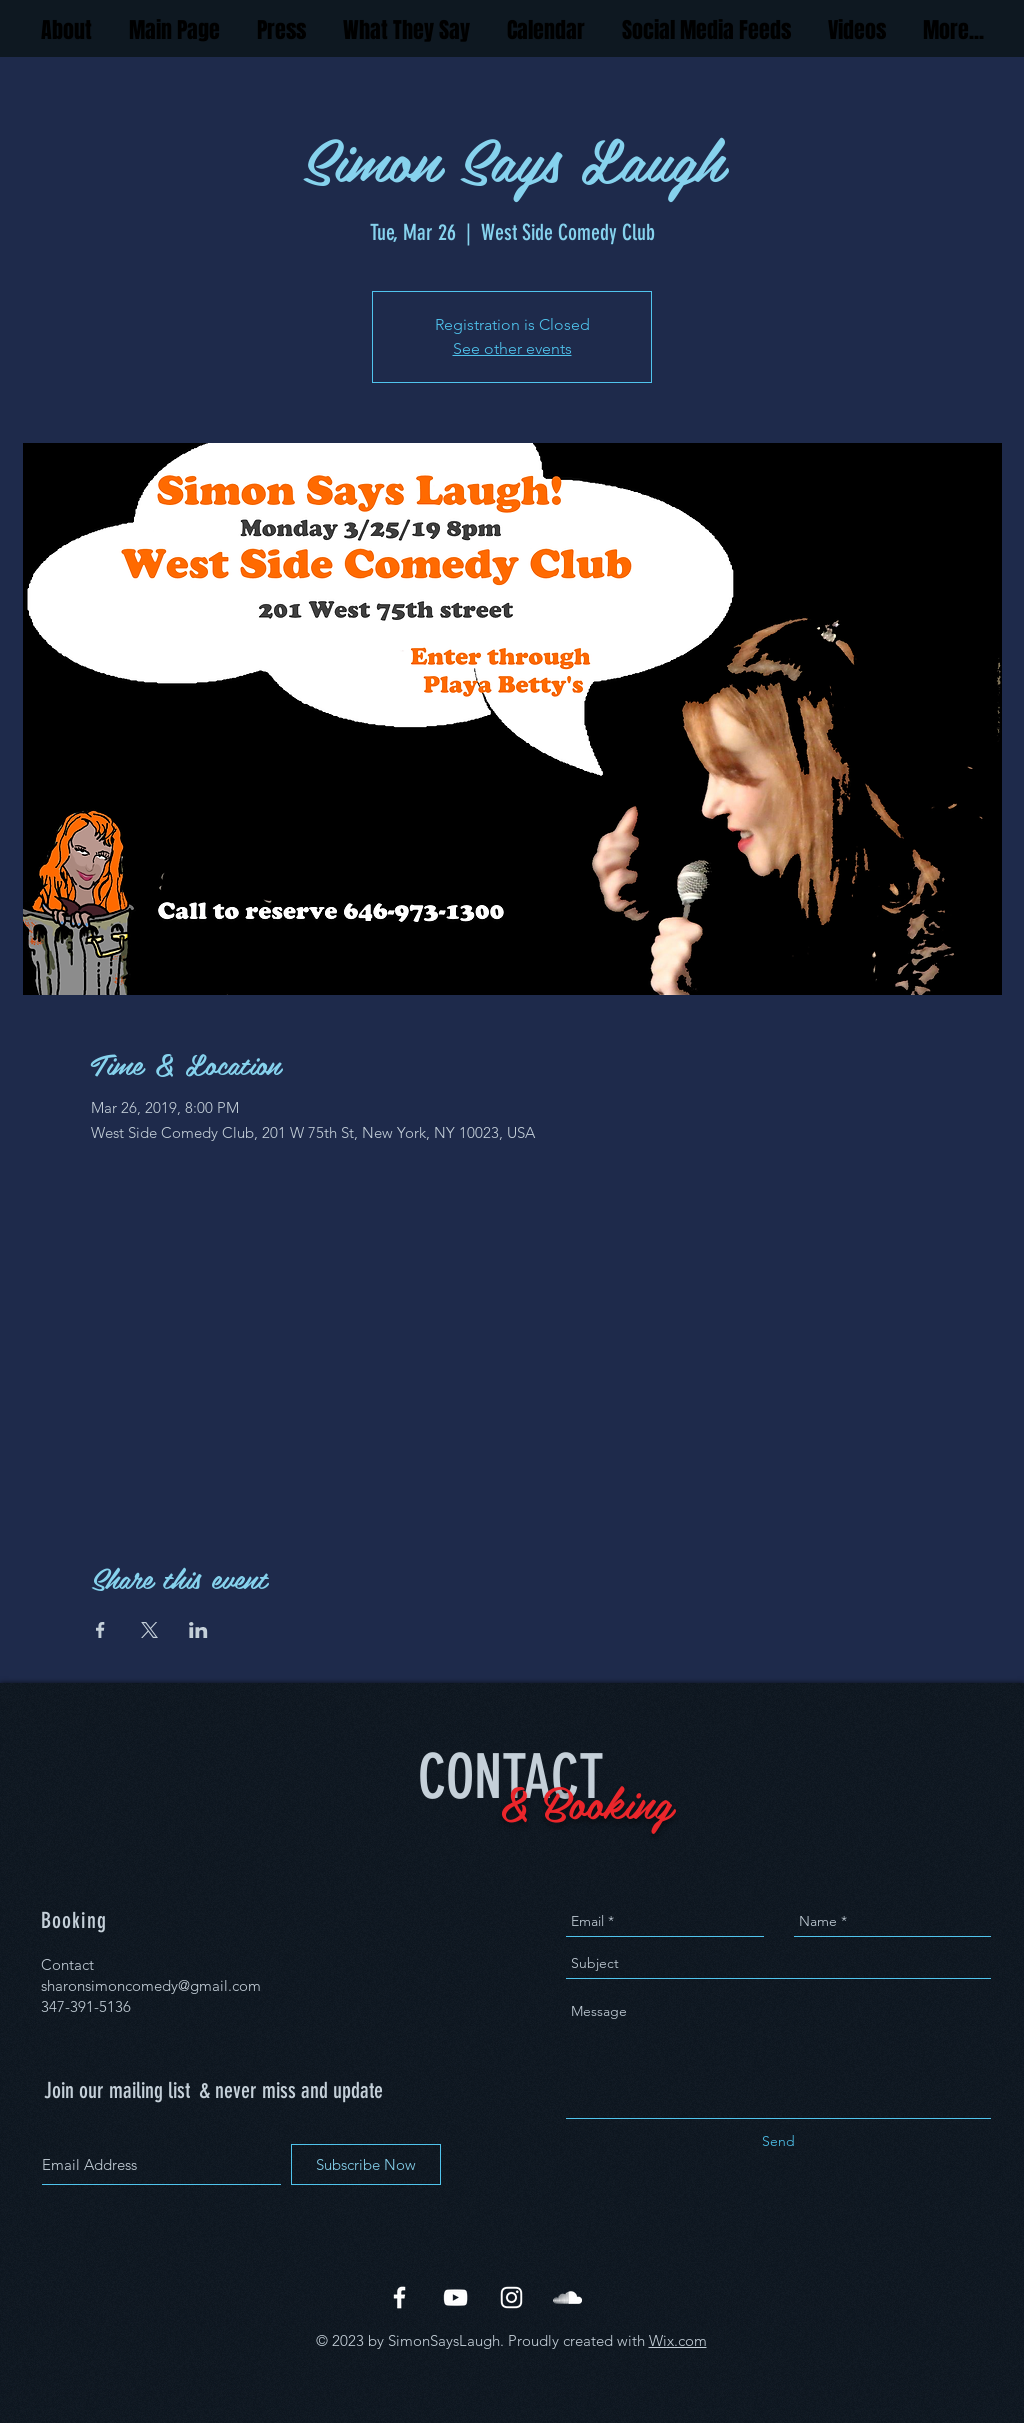  Describe the element at coordinates (512, 348) in the screenshot. I see `See other events` at that location.